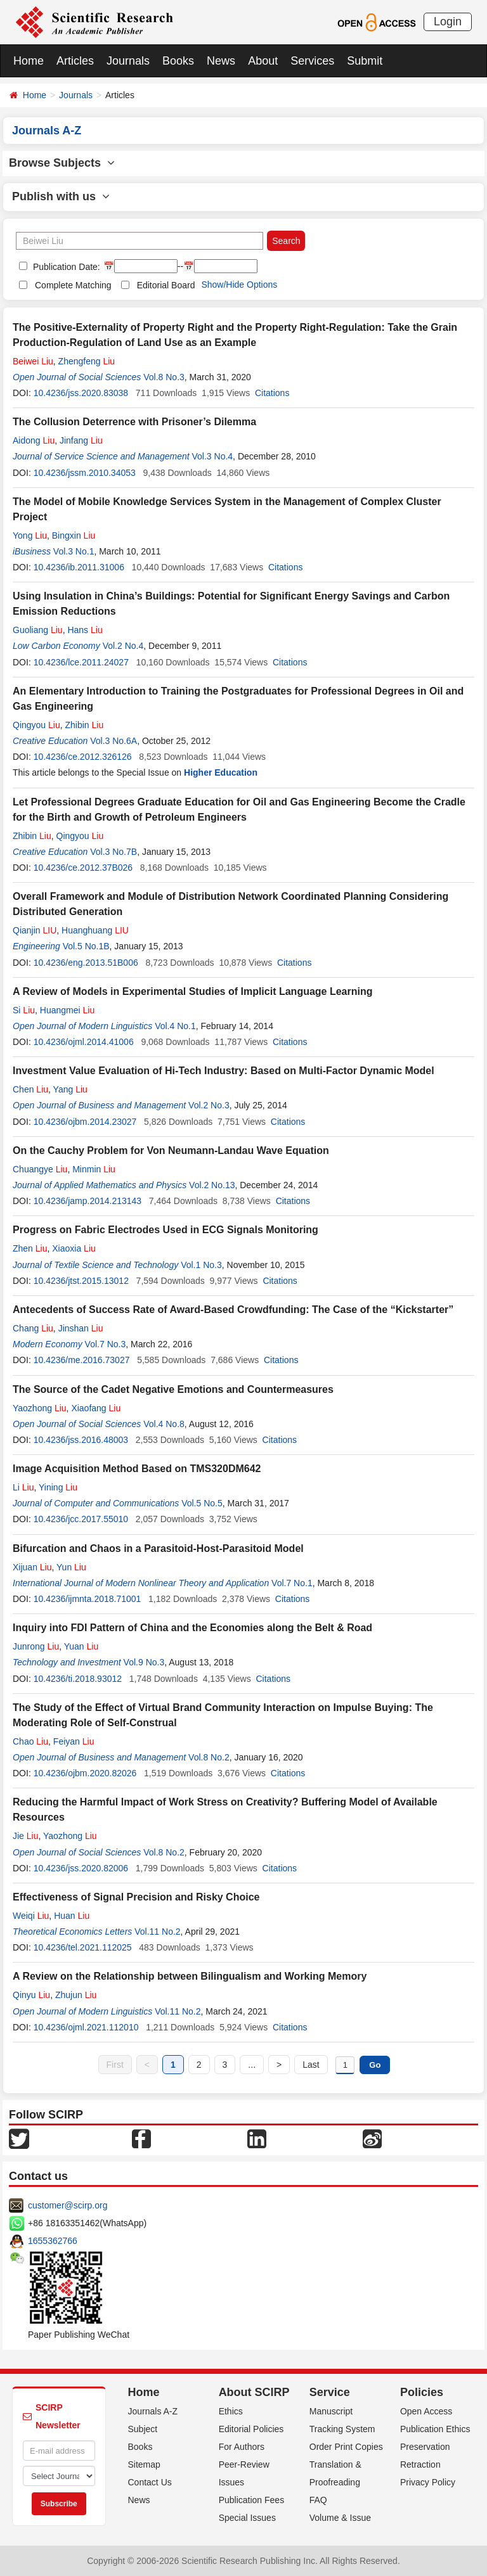 This screenshot has height=2576, width=487. I want to click on Books, so click(178, 60).